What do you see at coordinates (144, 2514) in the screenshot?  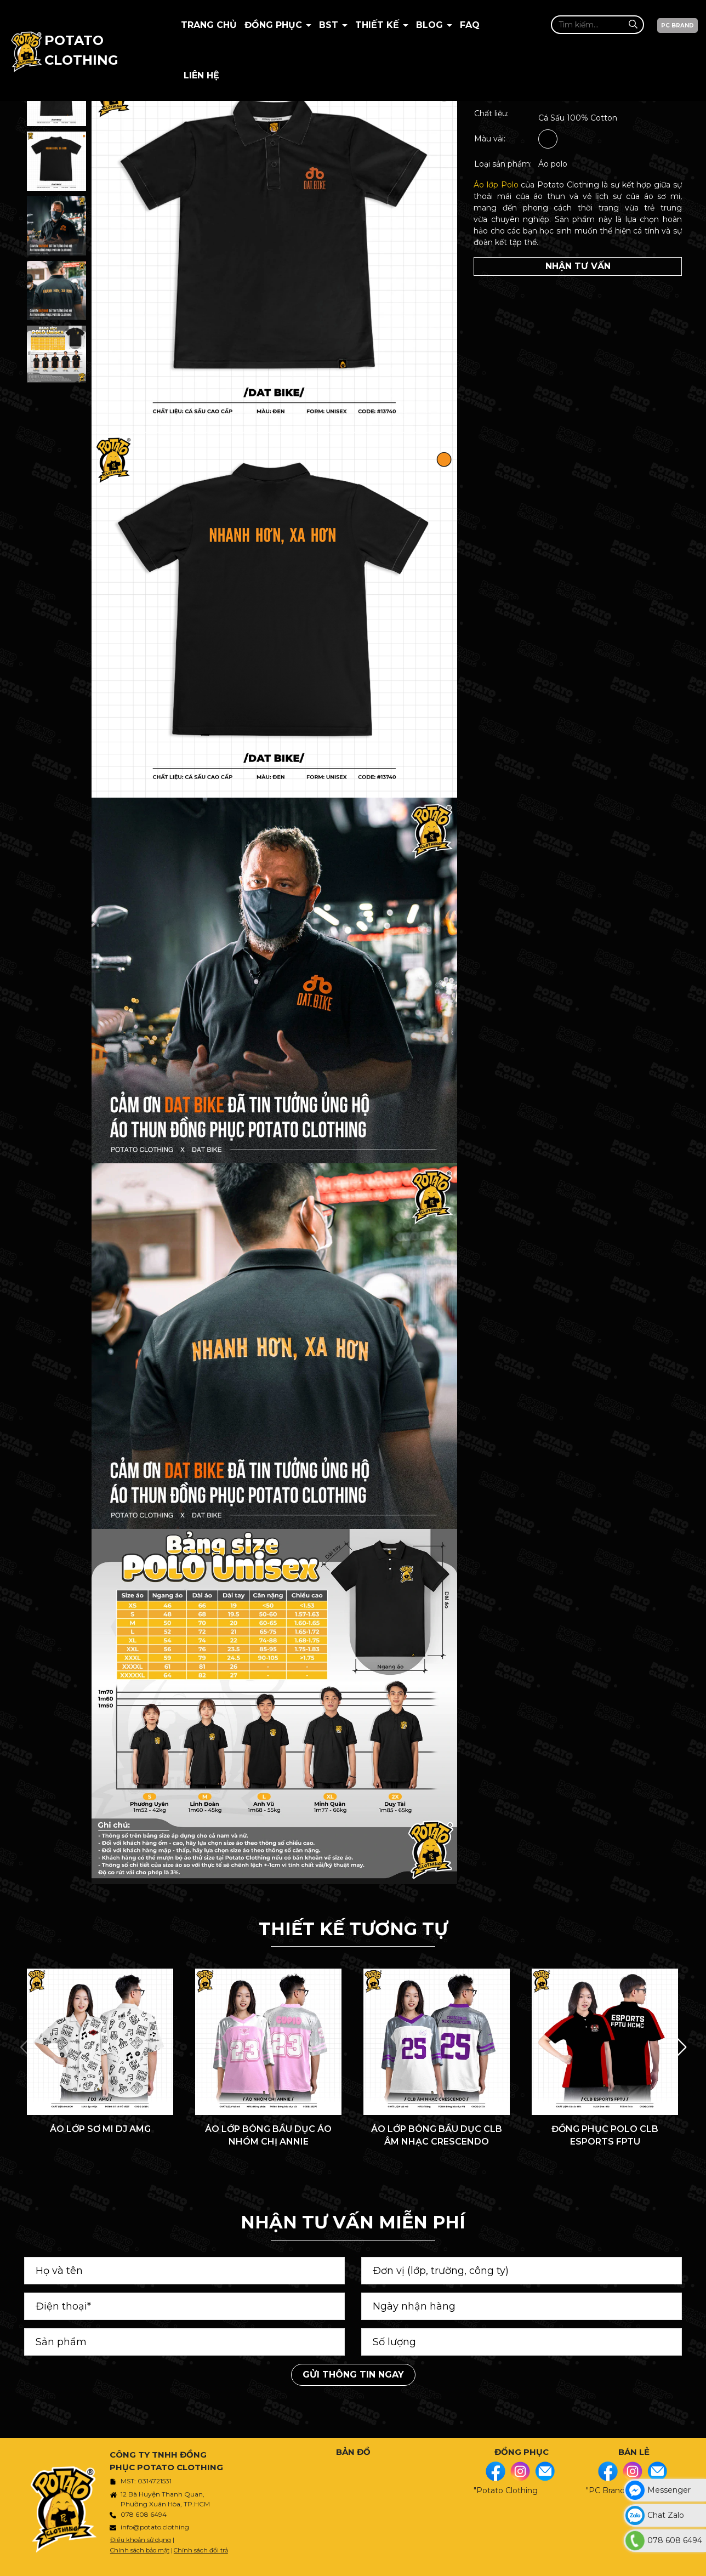 I see `078 608 6494` at bounding box center [144, 2514].